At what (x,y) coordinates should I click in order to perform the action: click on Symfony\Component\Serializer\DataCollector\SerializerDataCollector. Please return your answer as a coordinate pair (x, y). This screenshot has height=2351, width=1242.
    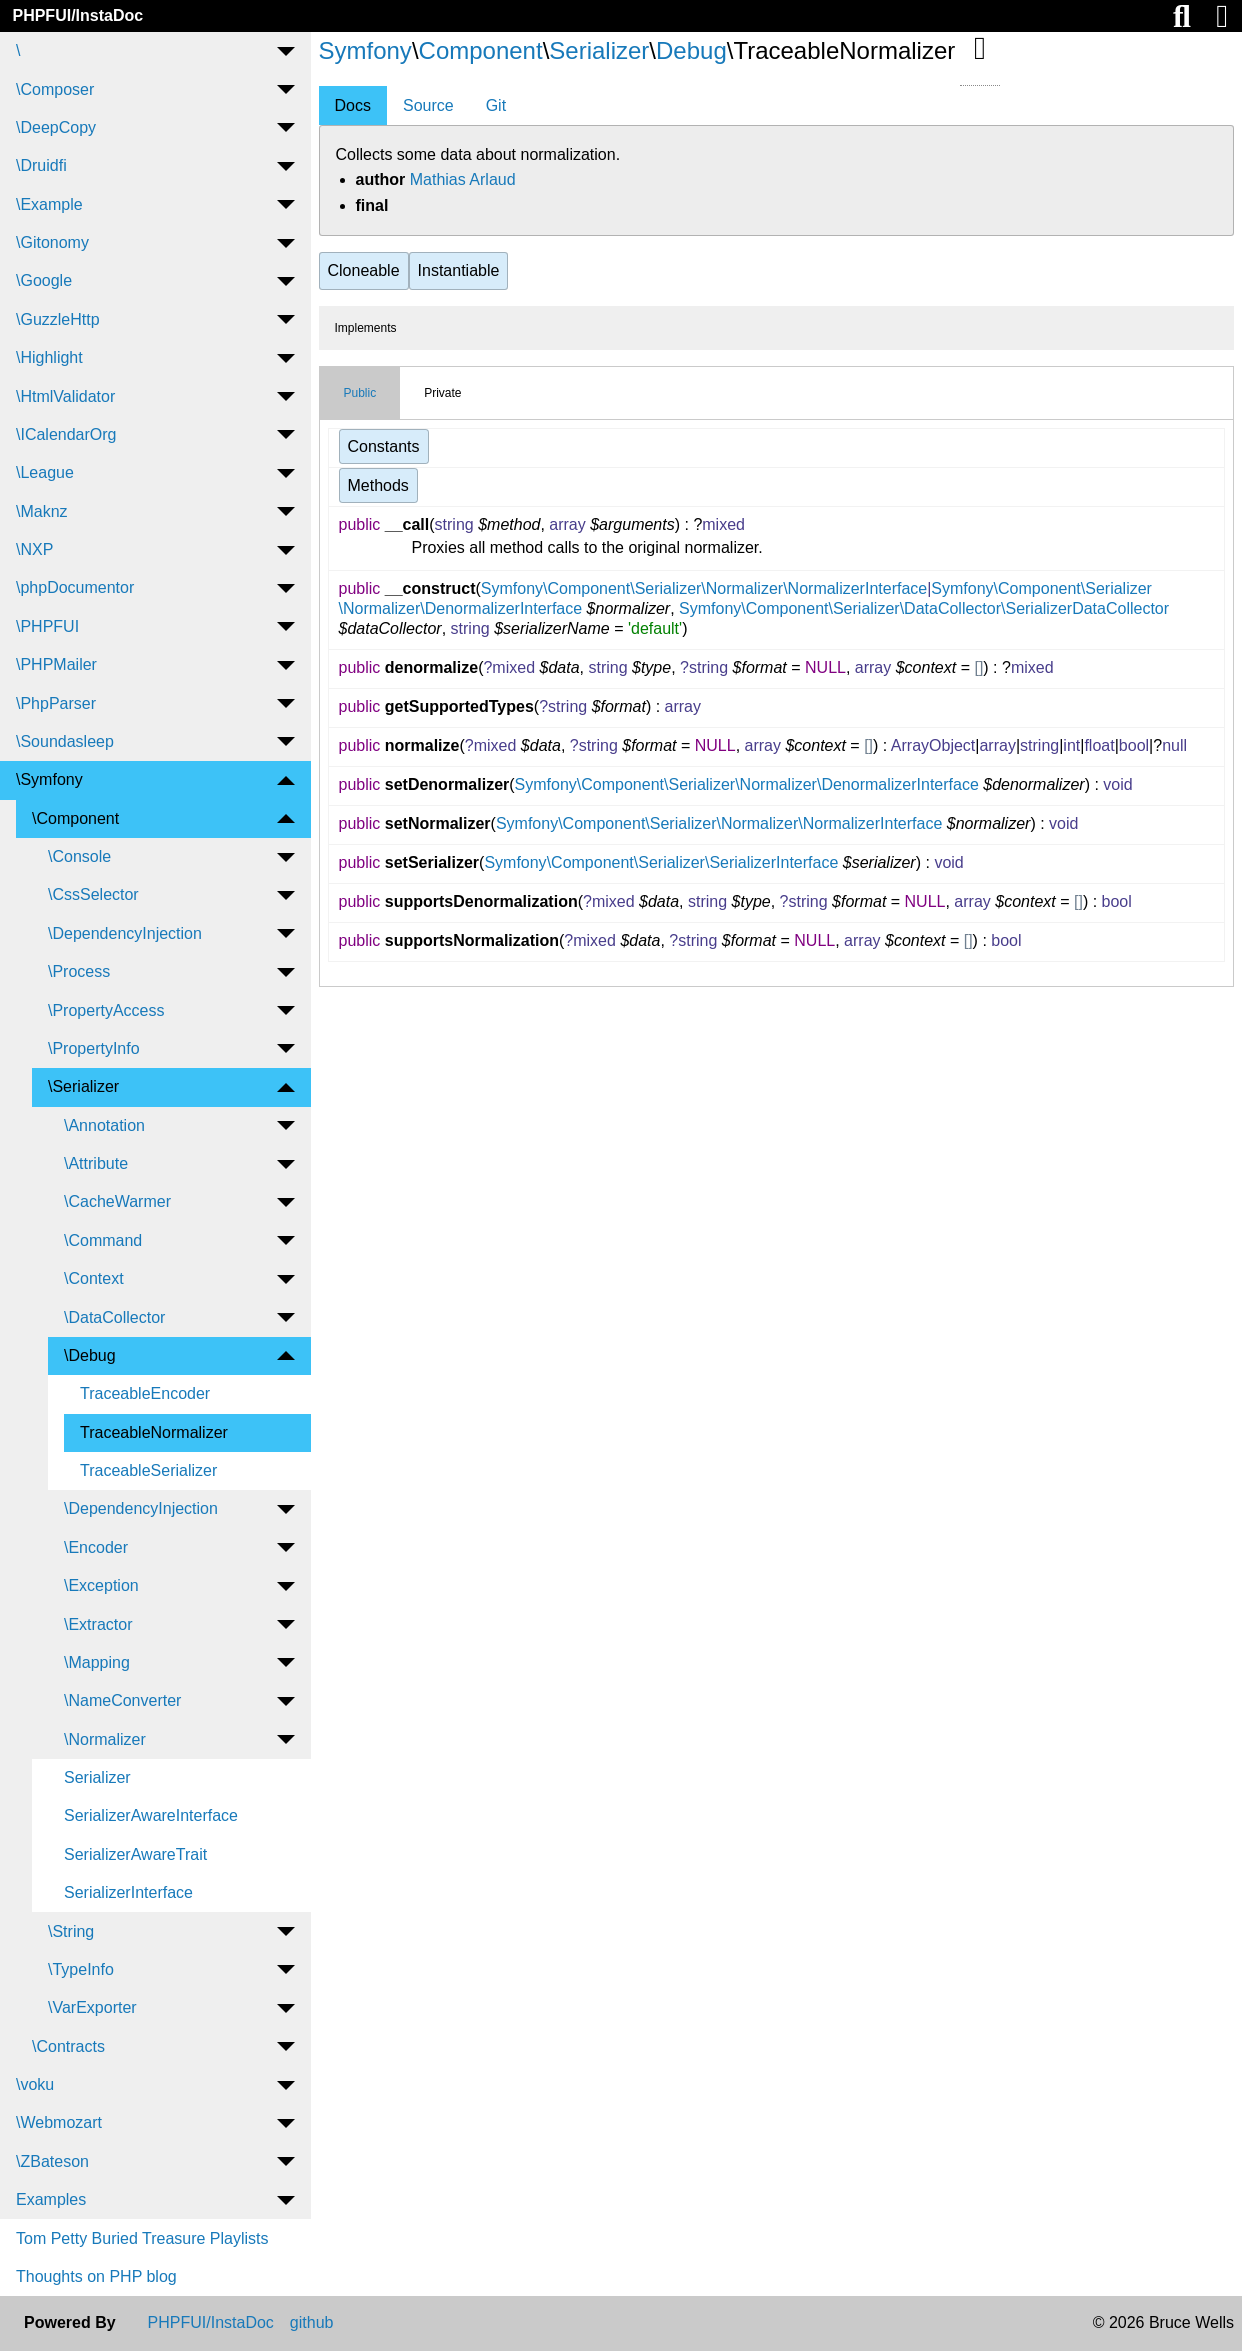
    Looking at the image, I should click on (924, 608).